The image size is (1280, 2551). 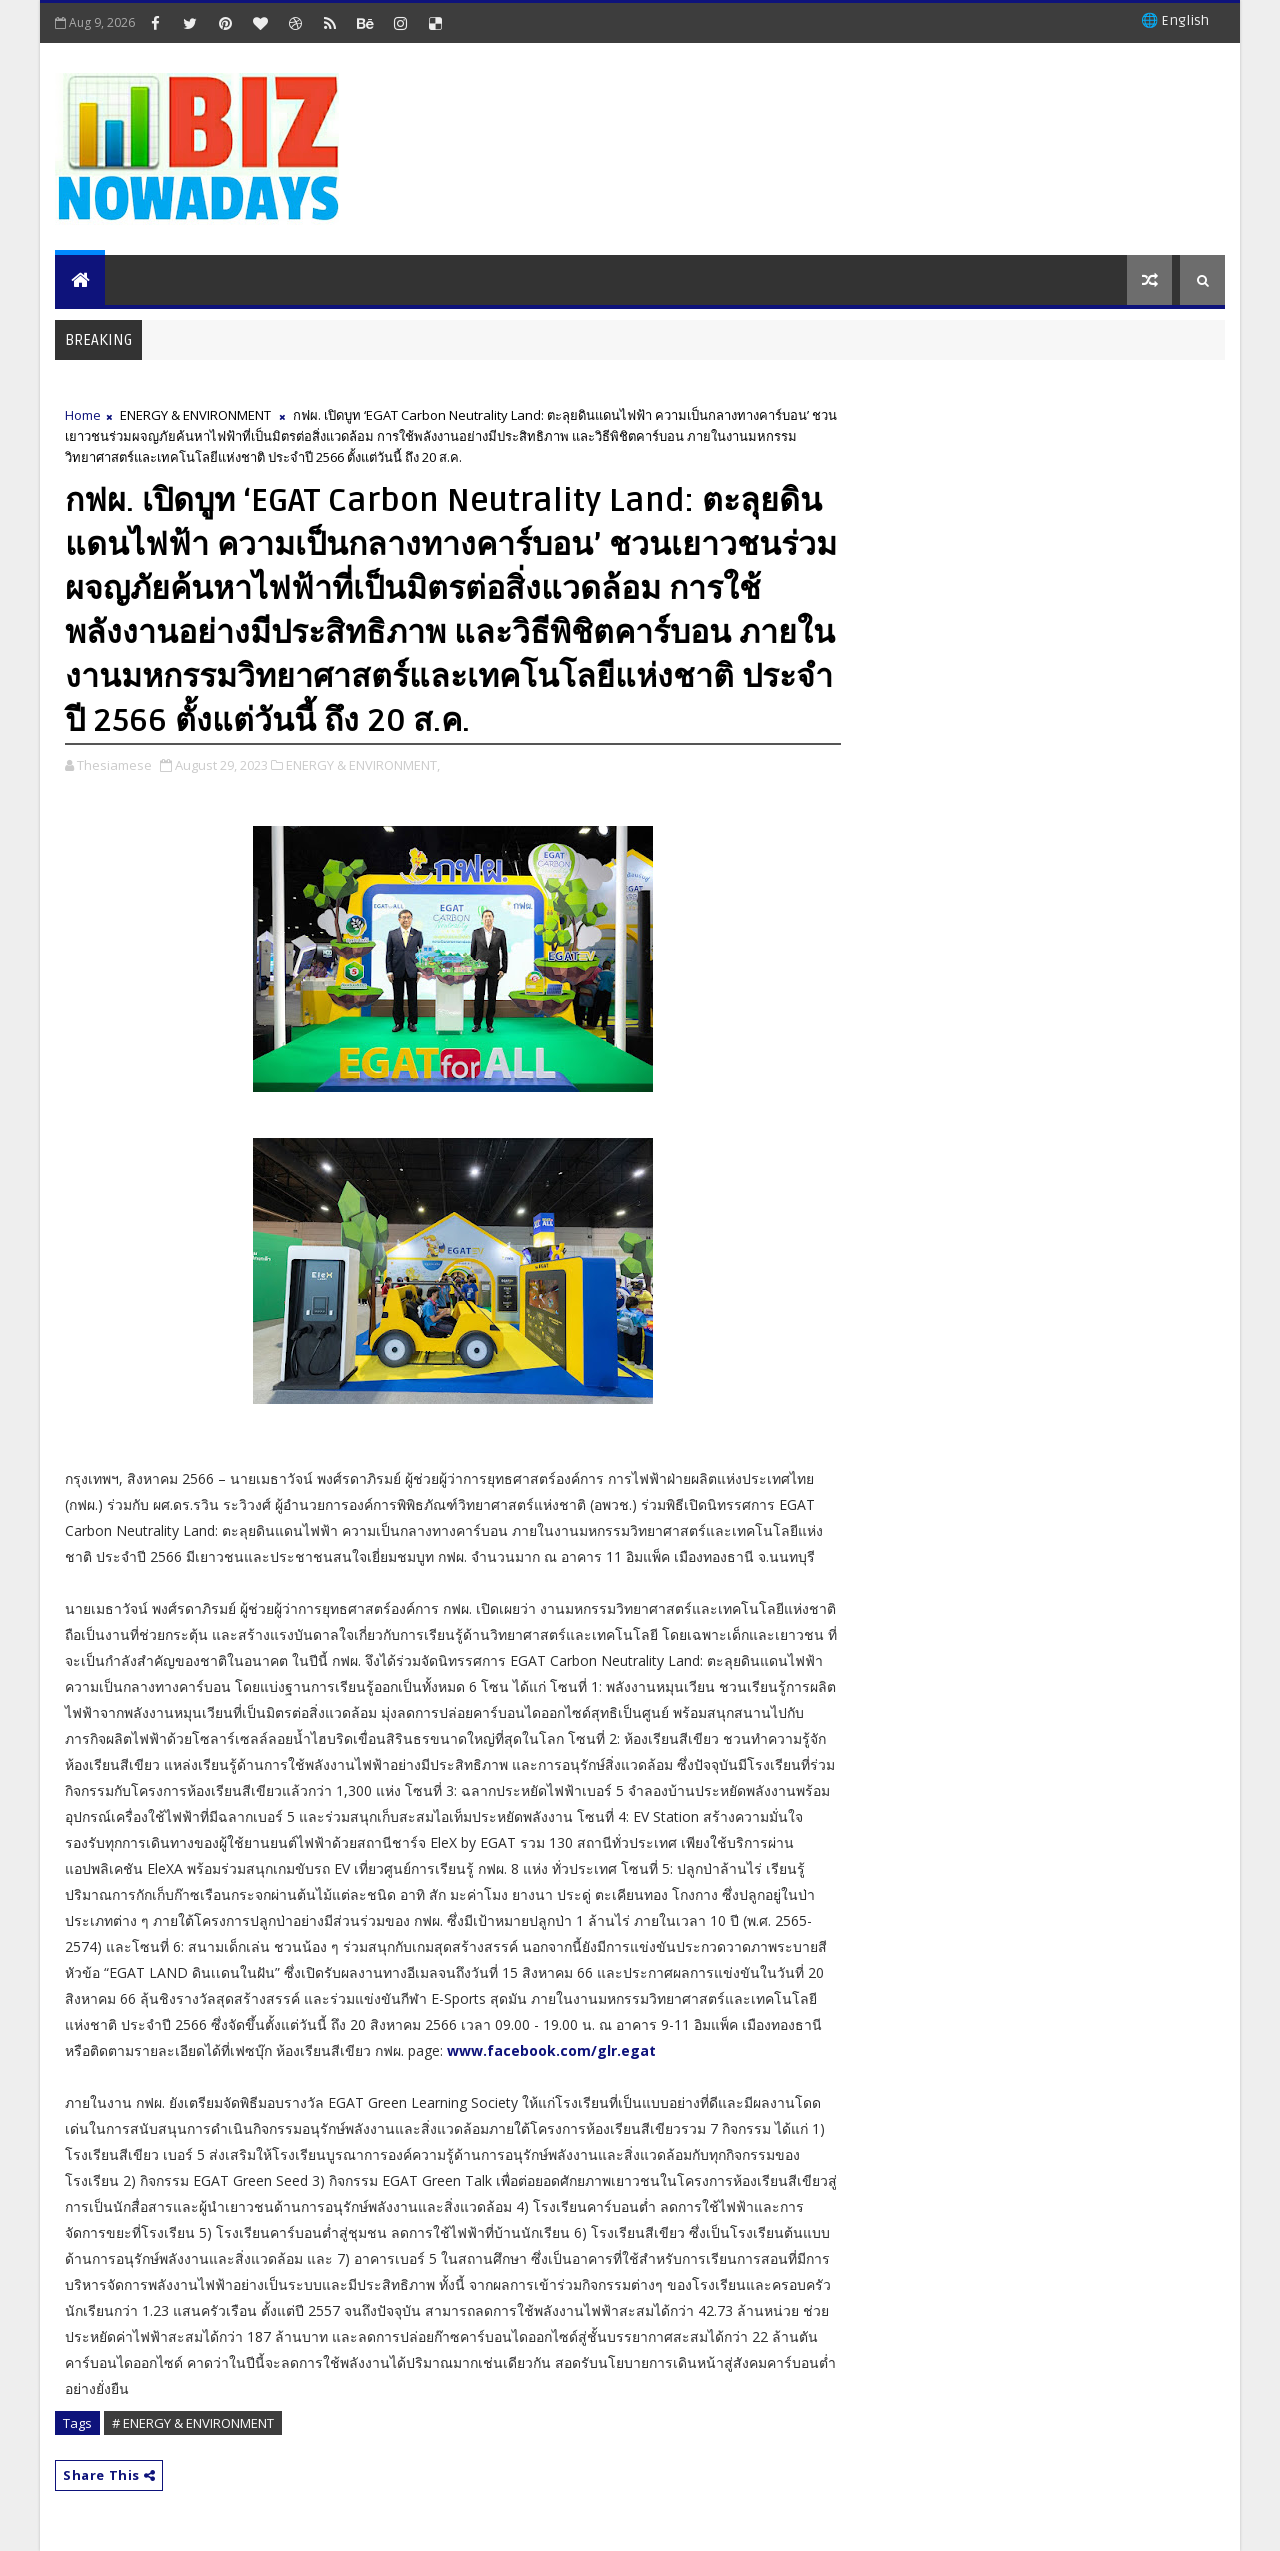 I want to click on ENERGY & ENVIRONMENT, so click(x=195, y=415).